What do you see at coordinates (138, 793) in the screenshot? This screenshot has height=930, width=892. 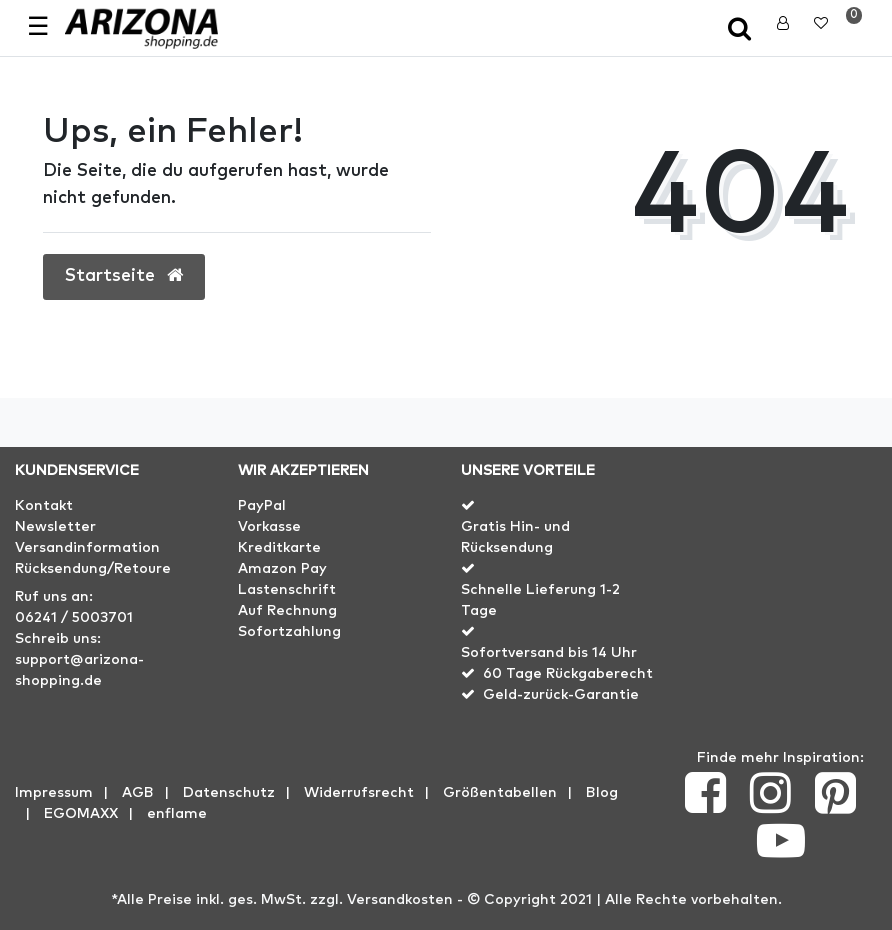 I see `AGB` at bounding box center [138, 793].